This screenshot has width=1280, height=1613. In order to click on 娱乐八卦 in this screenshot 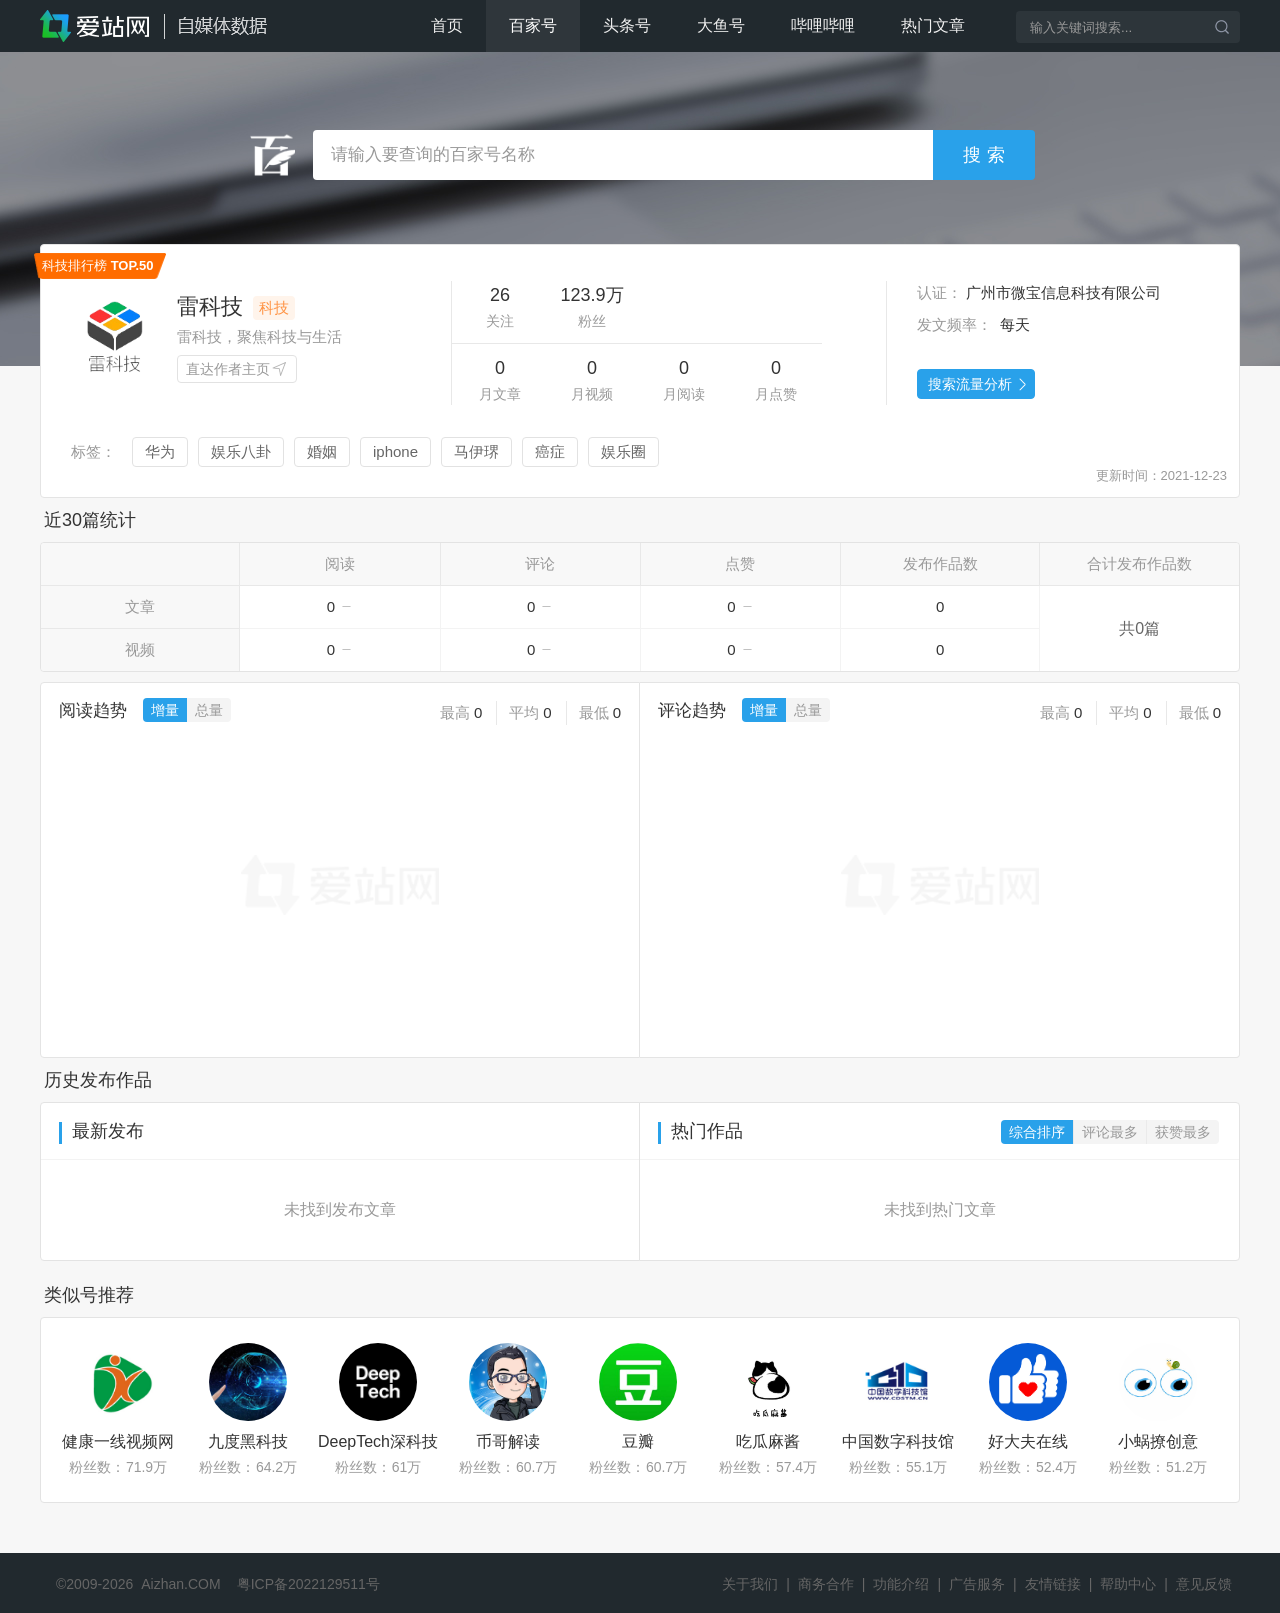, I will do `click(241, 451)`.